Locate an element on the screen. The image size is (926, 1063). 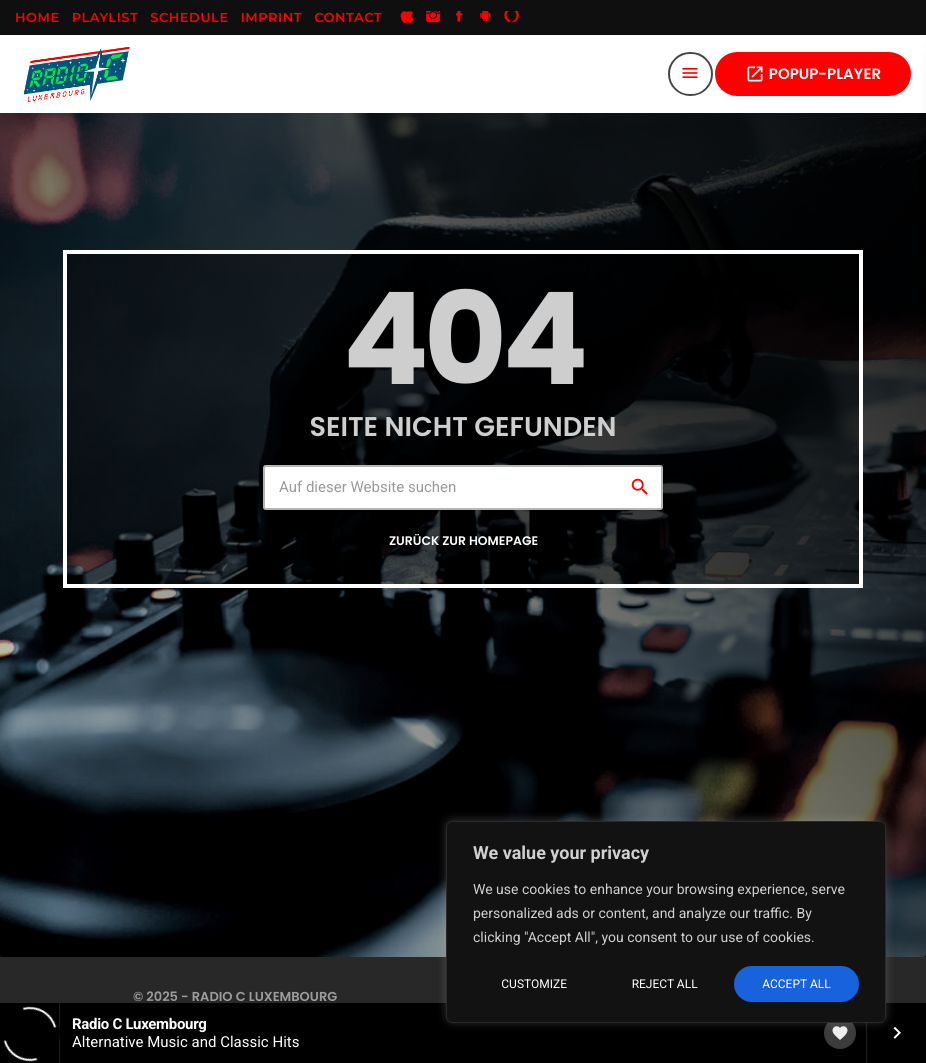
Accept All is located at coordinates (796, 984).